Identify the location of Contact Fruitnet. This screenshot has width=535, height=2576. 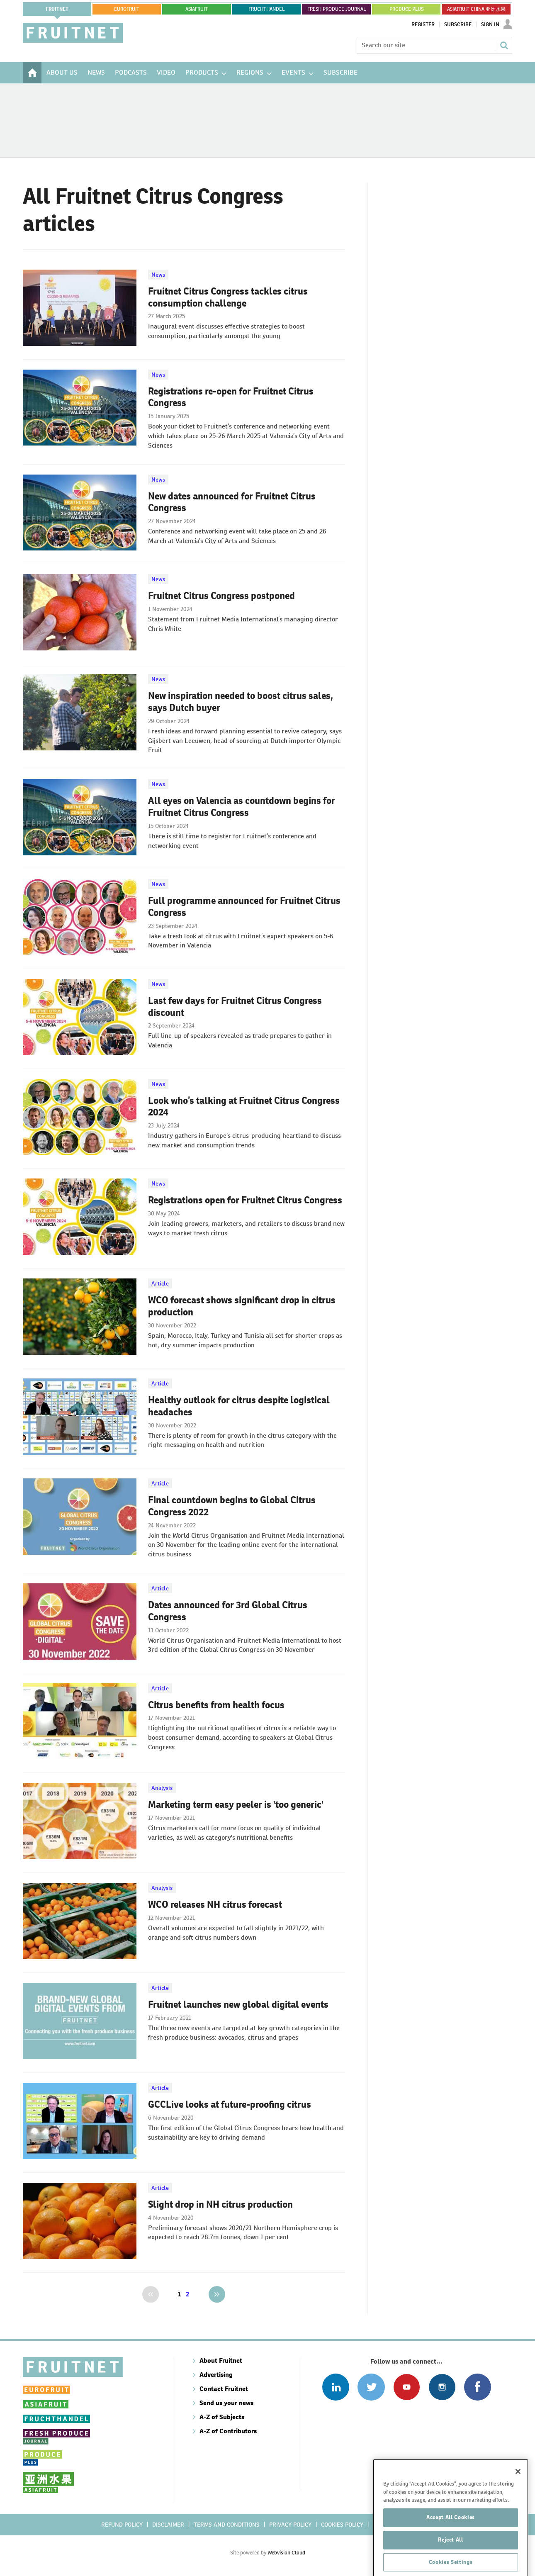
(223, 2388).